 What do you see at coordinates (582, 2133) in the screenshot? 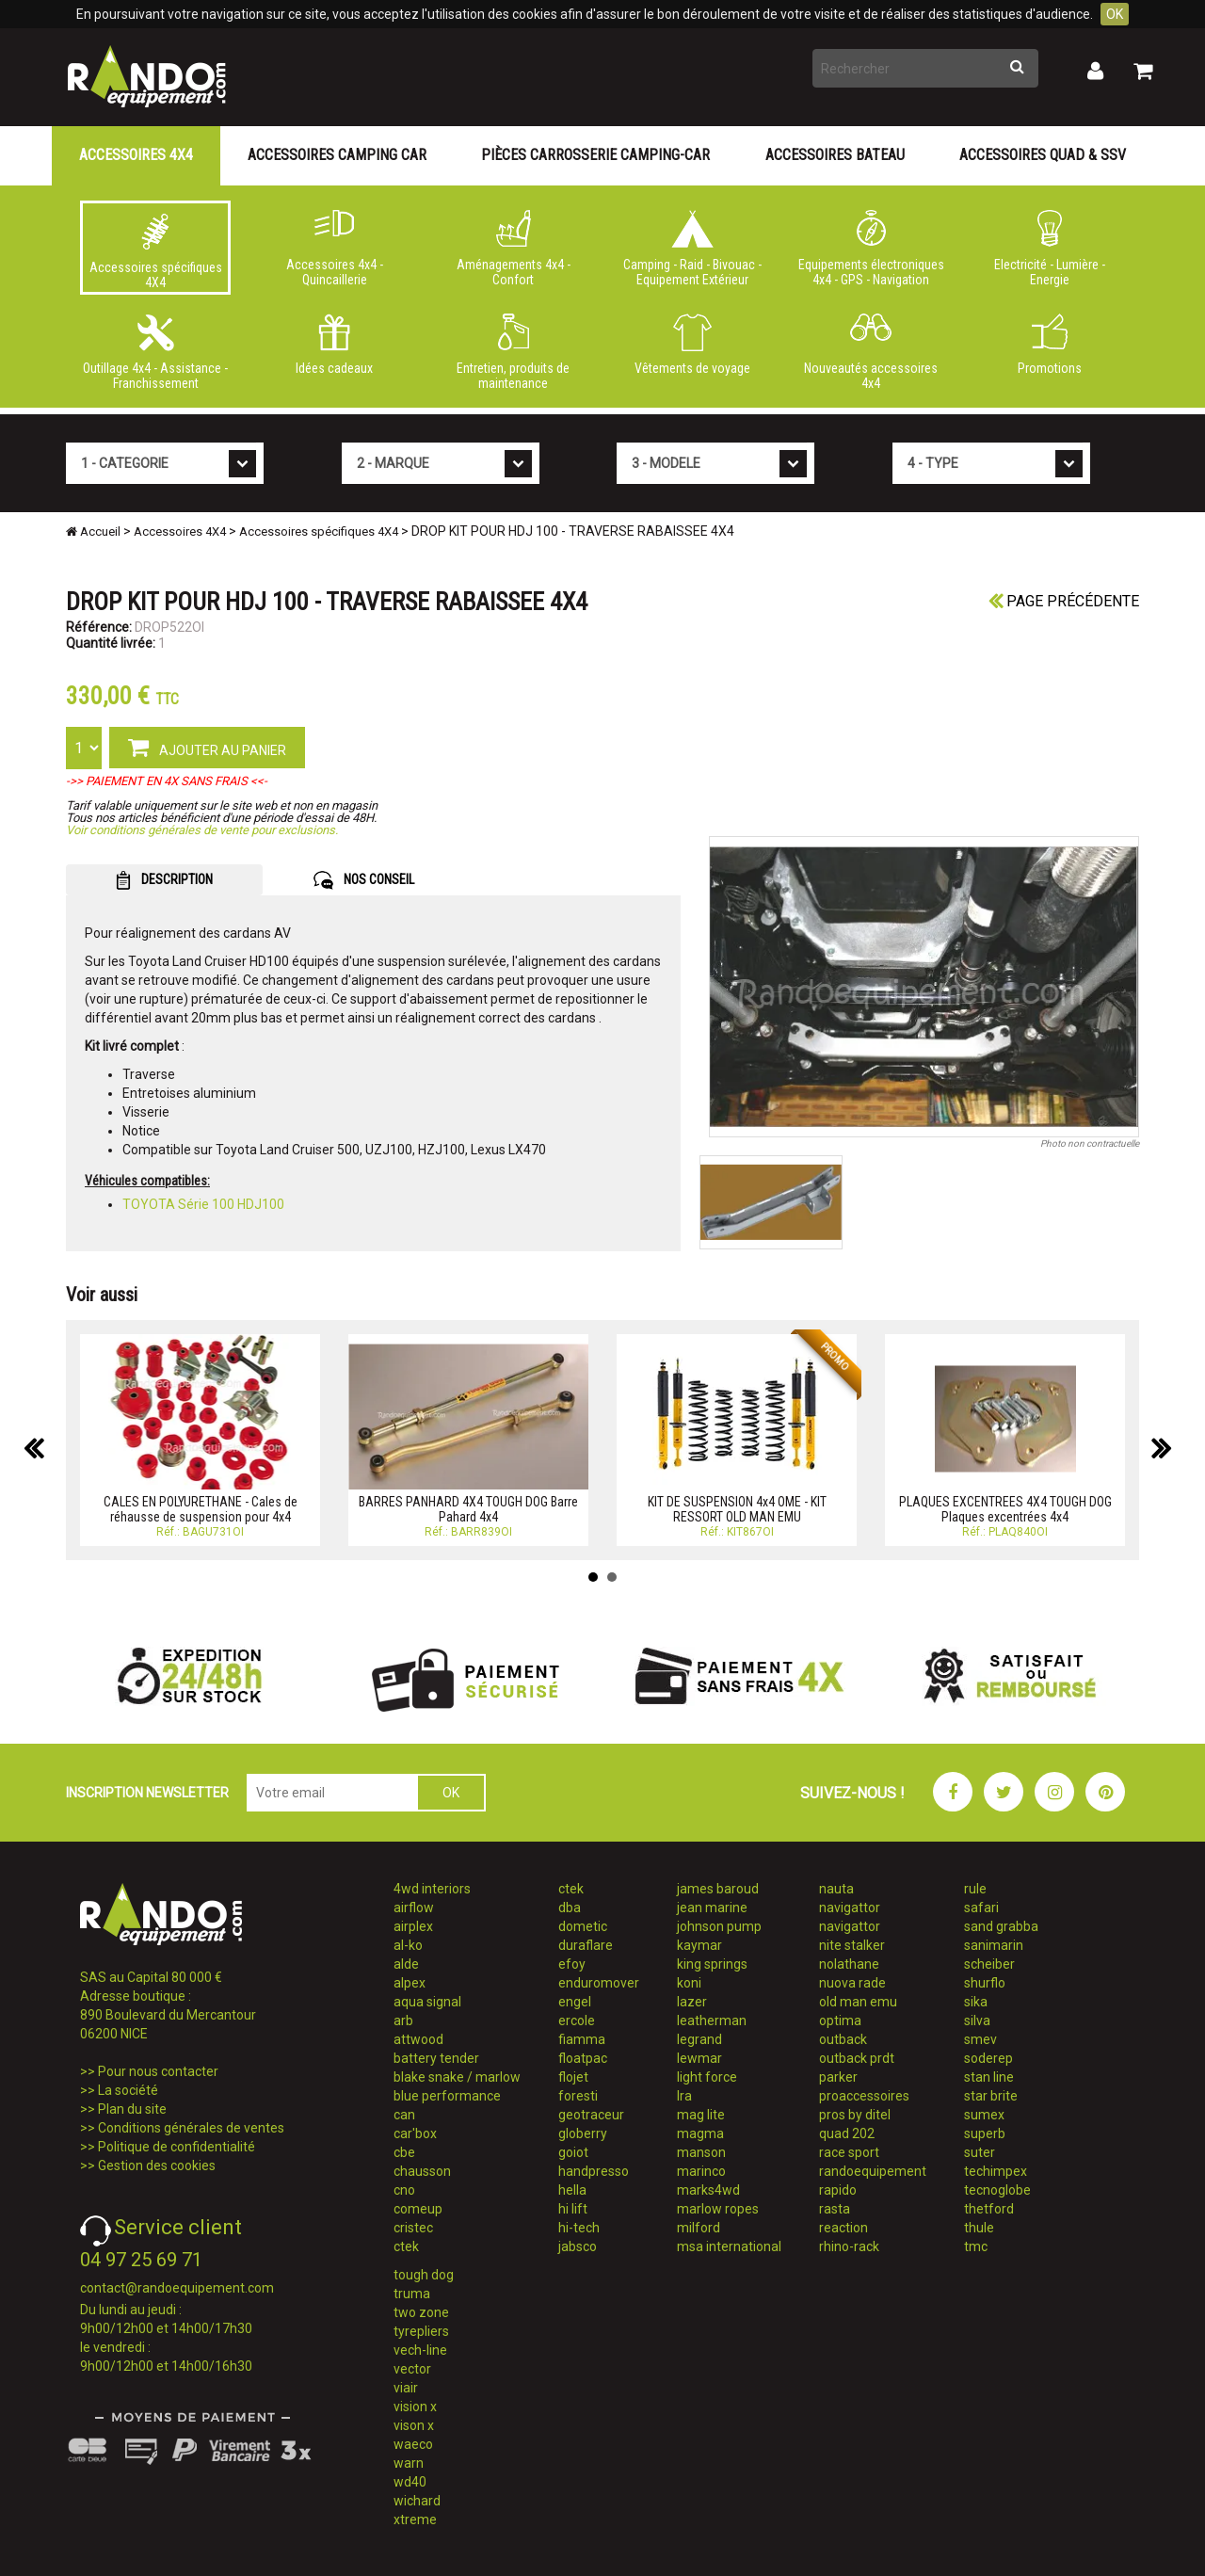
I see `globerry` at bounding box center [582, 2133].